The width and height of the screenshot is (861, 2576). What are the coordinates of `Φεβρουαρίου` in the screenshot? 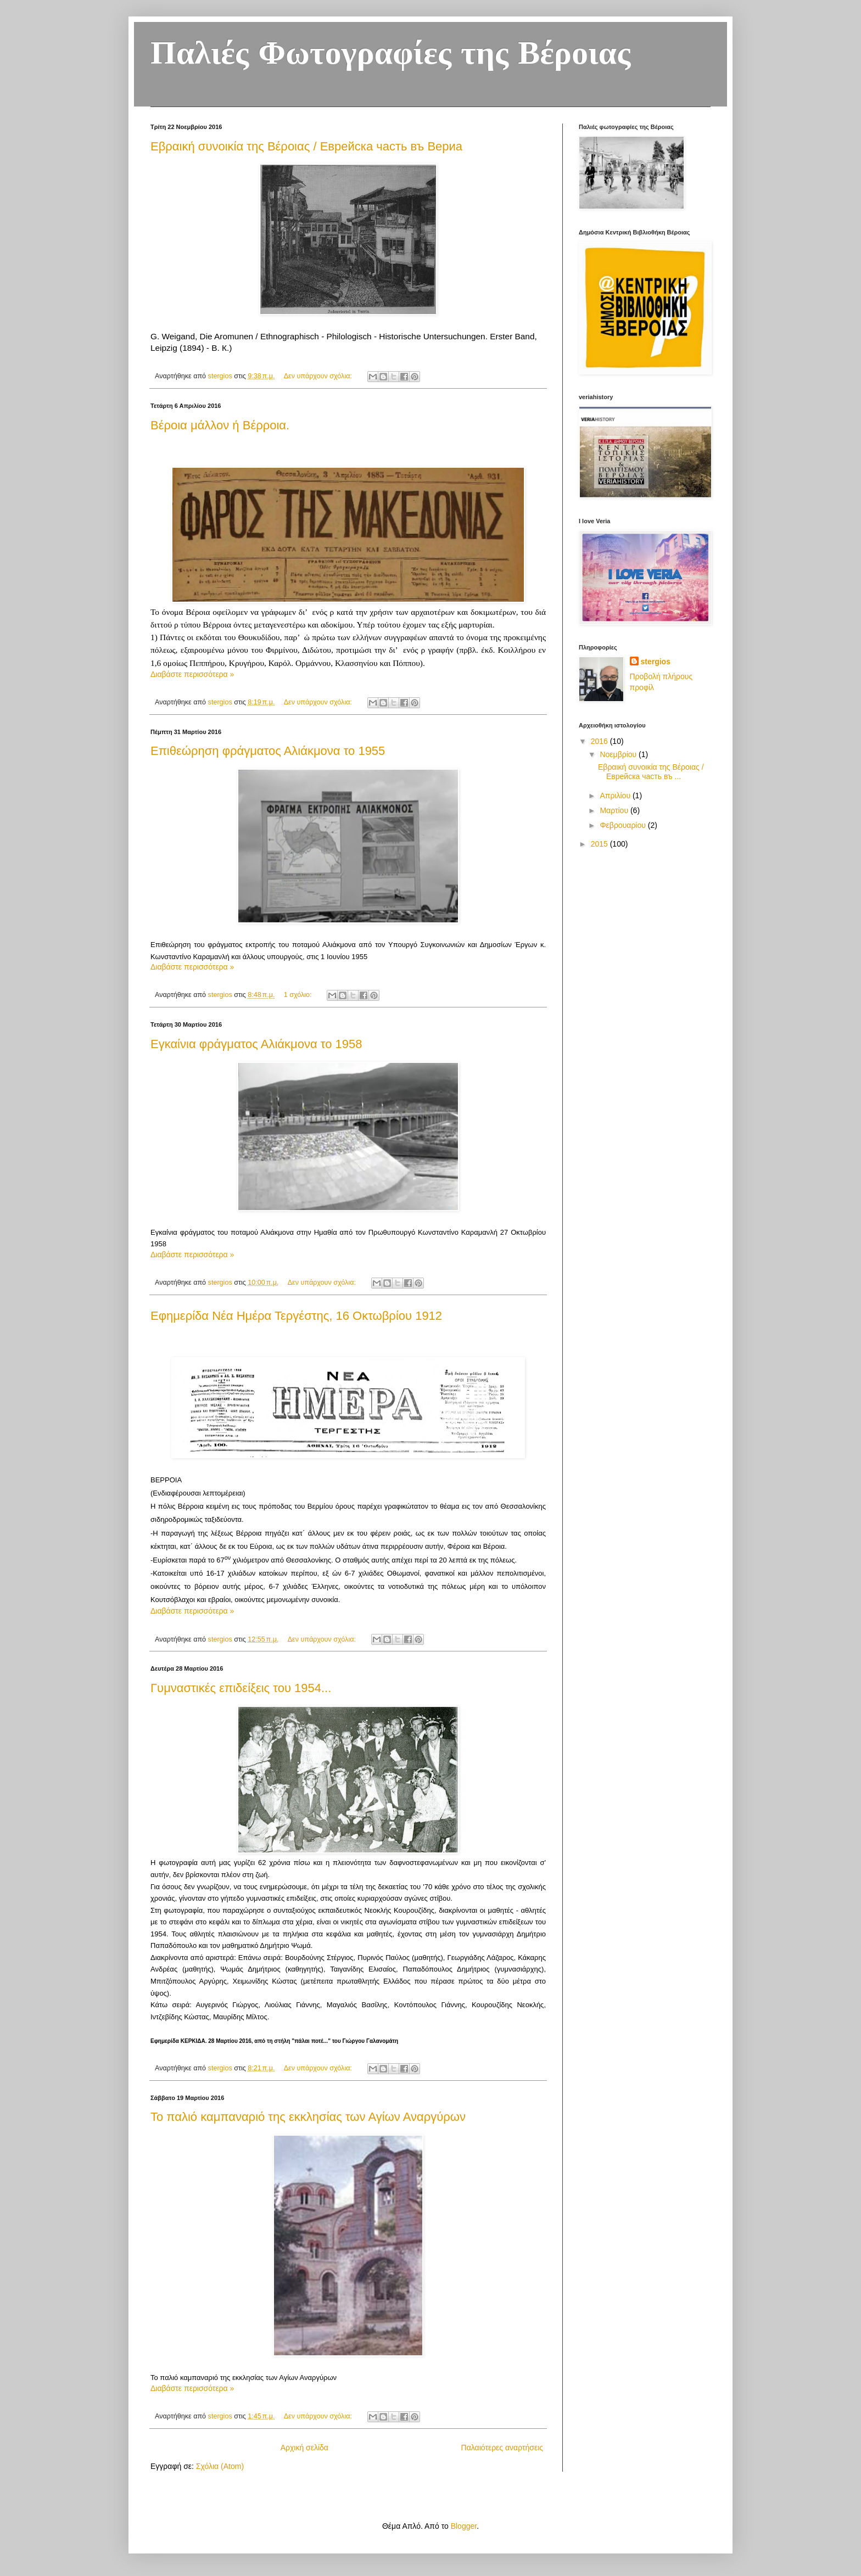 It's located at (623, 825).